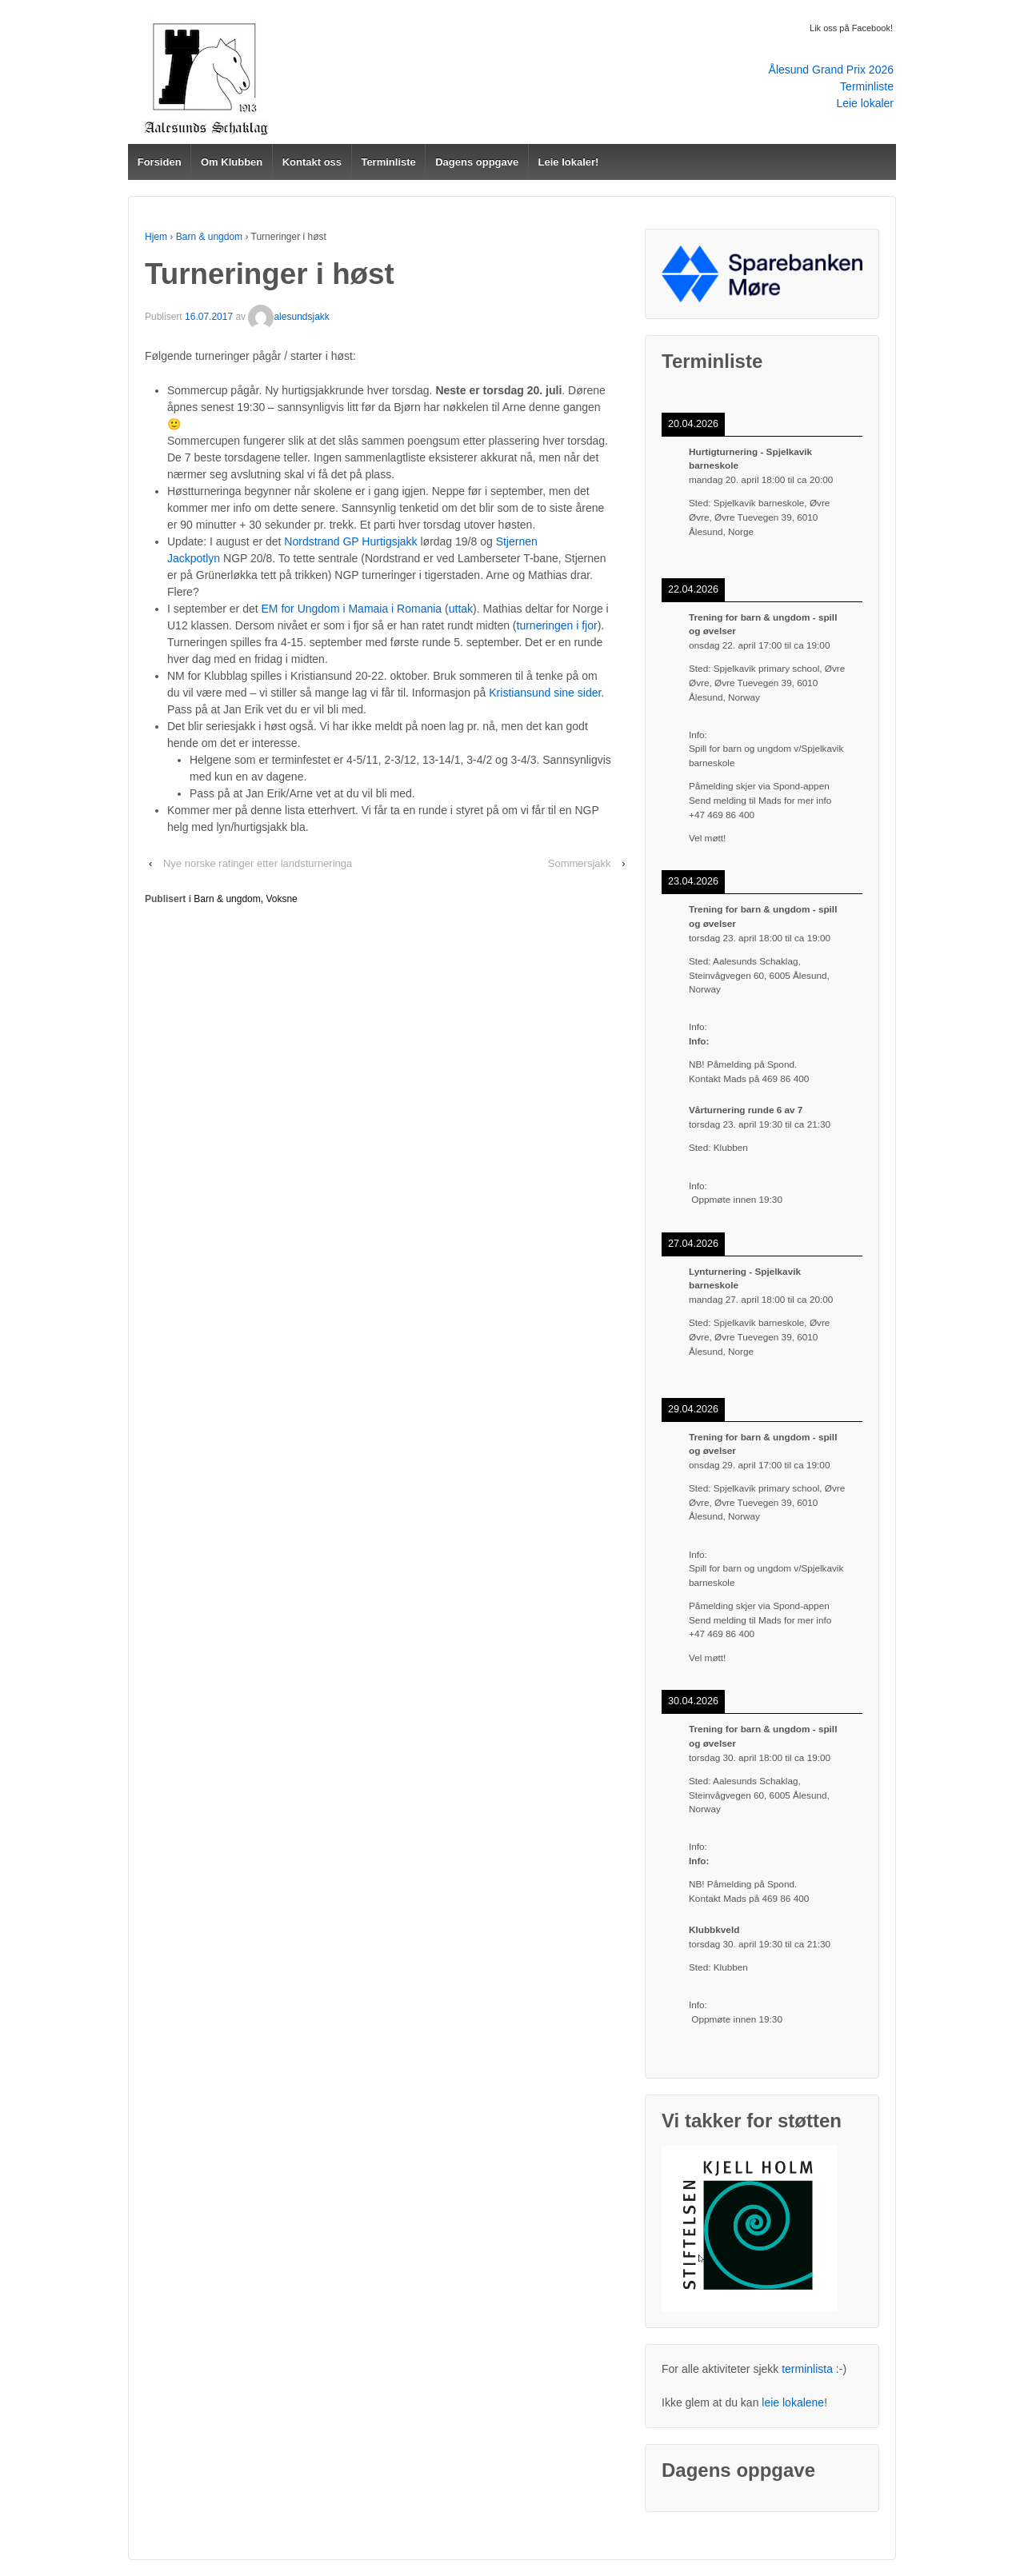 The width and height of the screenshot is (1024, 2576). Describe the element at coordinates (557, 625) in the screenshot. I see `turneringen i fjor` at that location.